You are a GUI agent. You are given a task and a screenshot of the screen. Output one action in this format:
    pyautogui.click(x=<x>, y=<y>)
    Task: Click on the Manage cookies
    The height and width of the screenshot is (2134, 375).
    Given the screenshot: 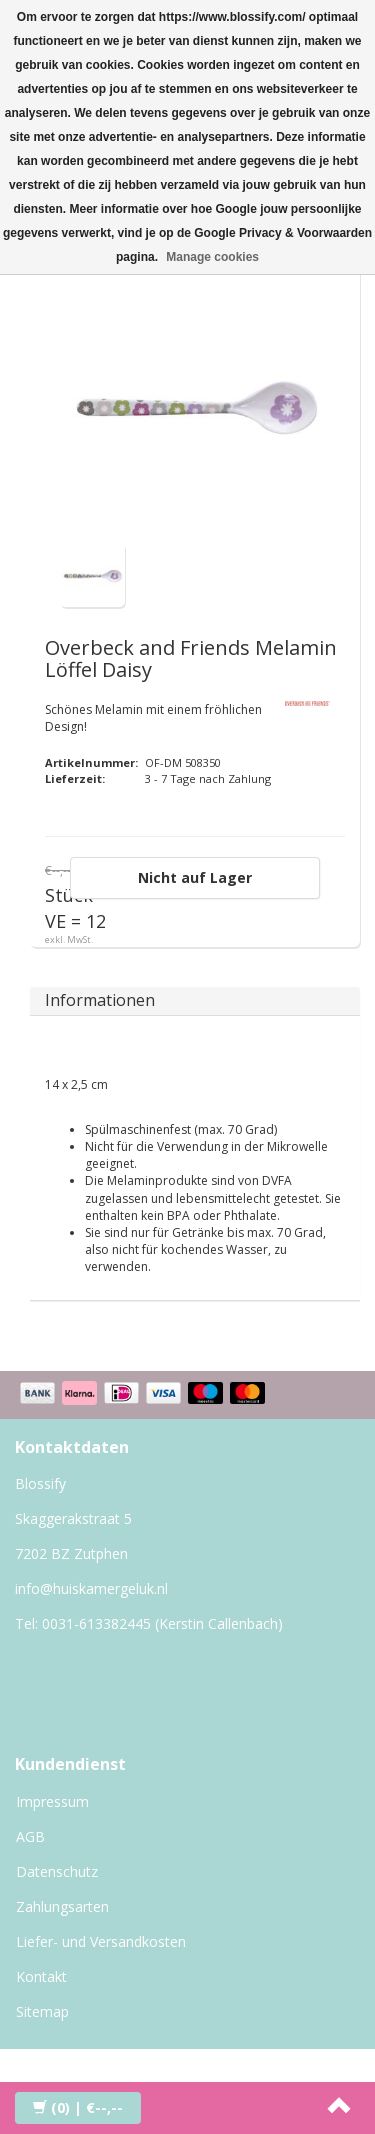 What is the action you would take?
    pyautogui.click(x=212, y=257)
    